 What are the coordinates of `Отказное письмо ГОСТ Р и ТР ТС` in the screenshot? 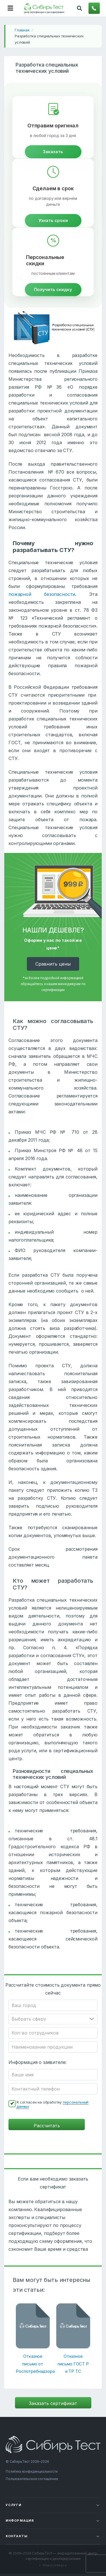 It's located at (73, 2364).